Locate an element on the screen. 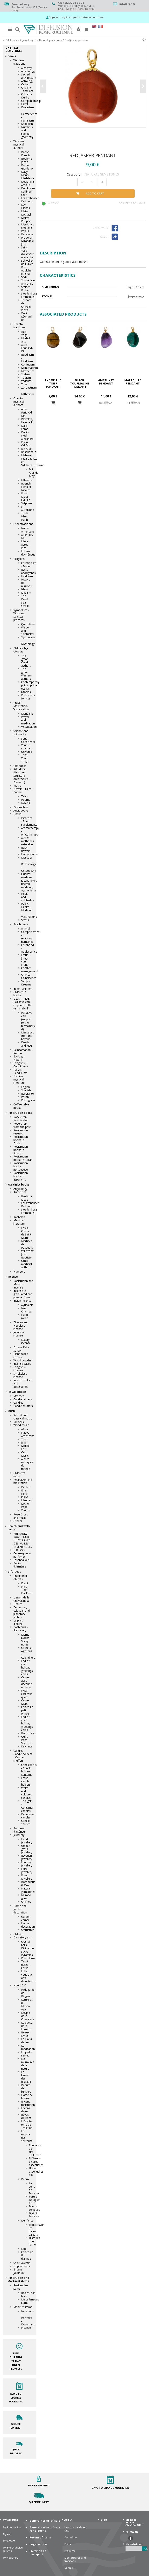 This screenshot has width=149, height=2576. Rosicrucian books in Esperanto is located at coordinates (20, 1176).